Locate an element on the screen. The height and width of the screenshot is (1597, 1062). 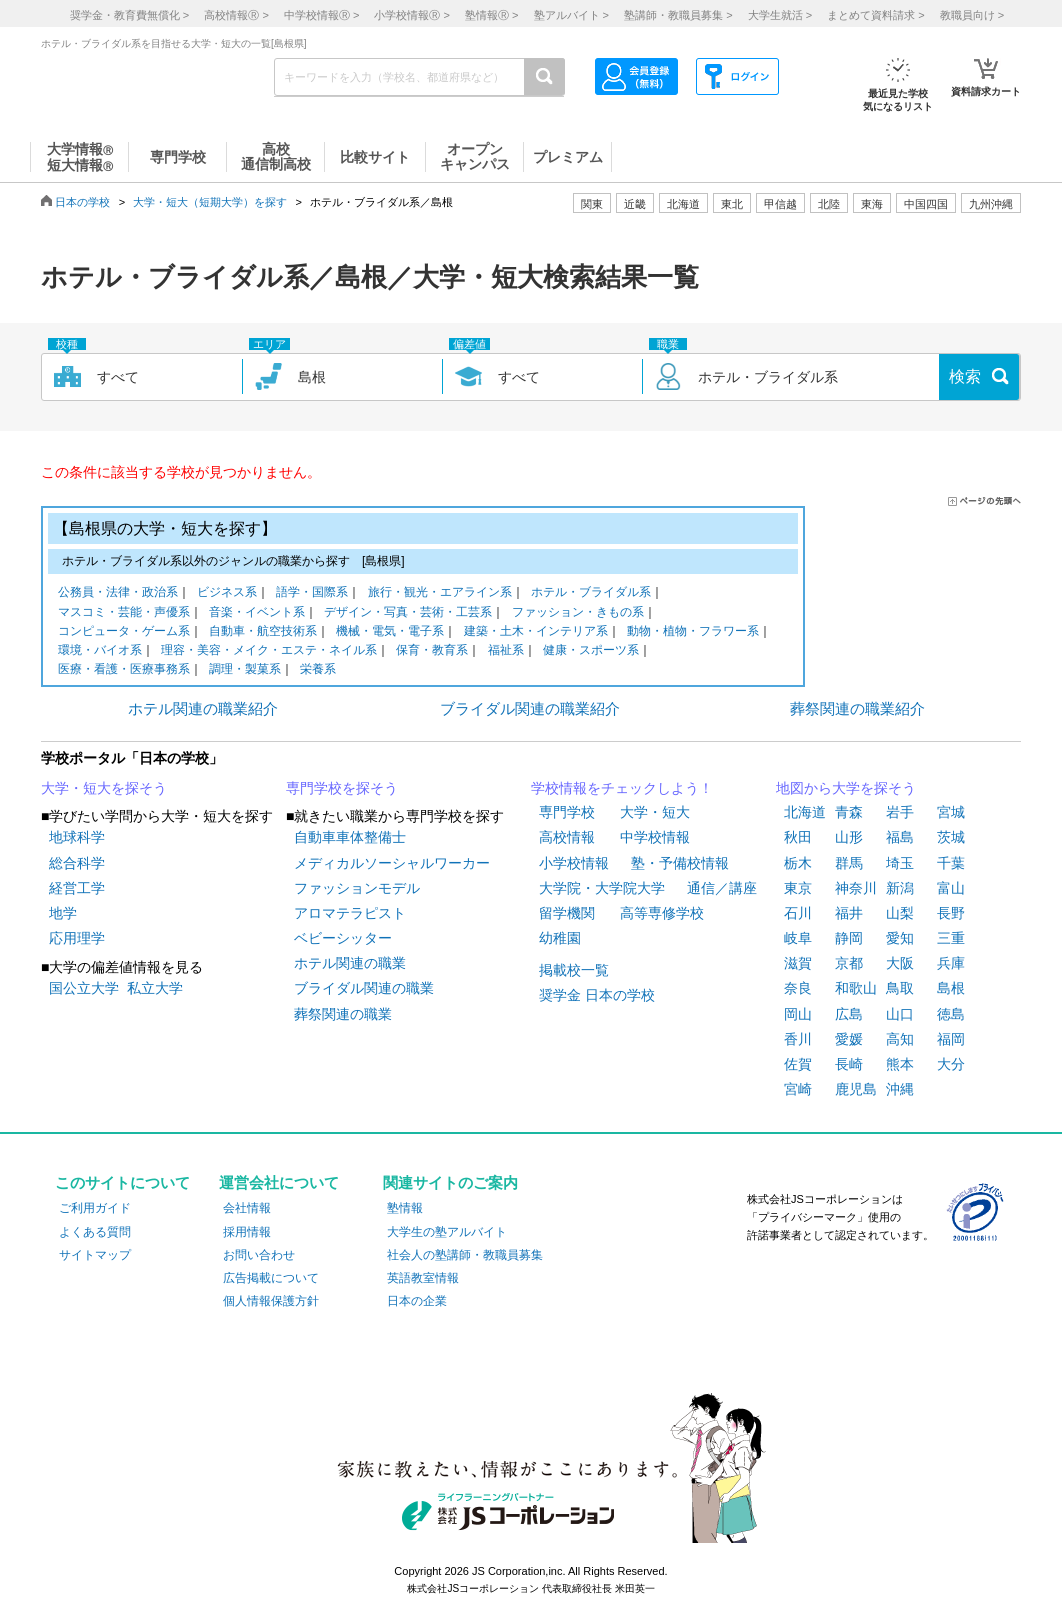
愛媛 is located at coordinates (849, 1039).